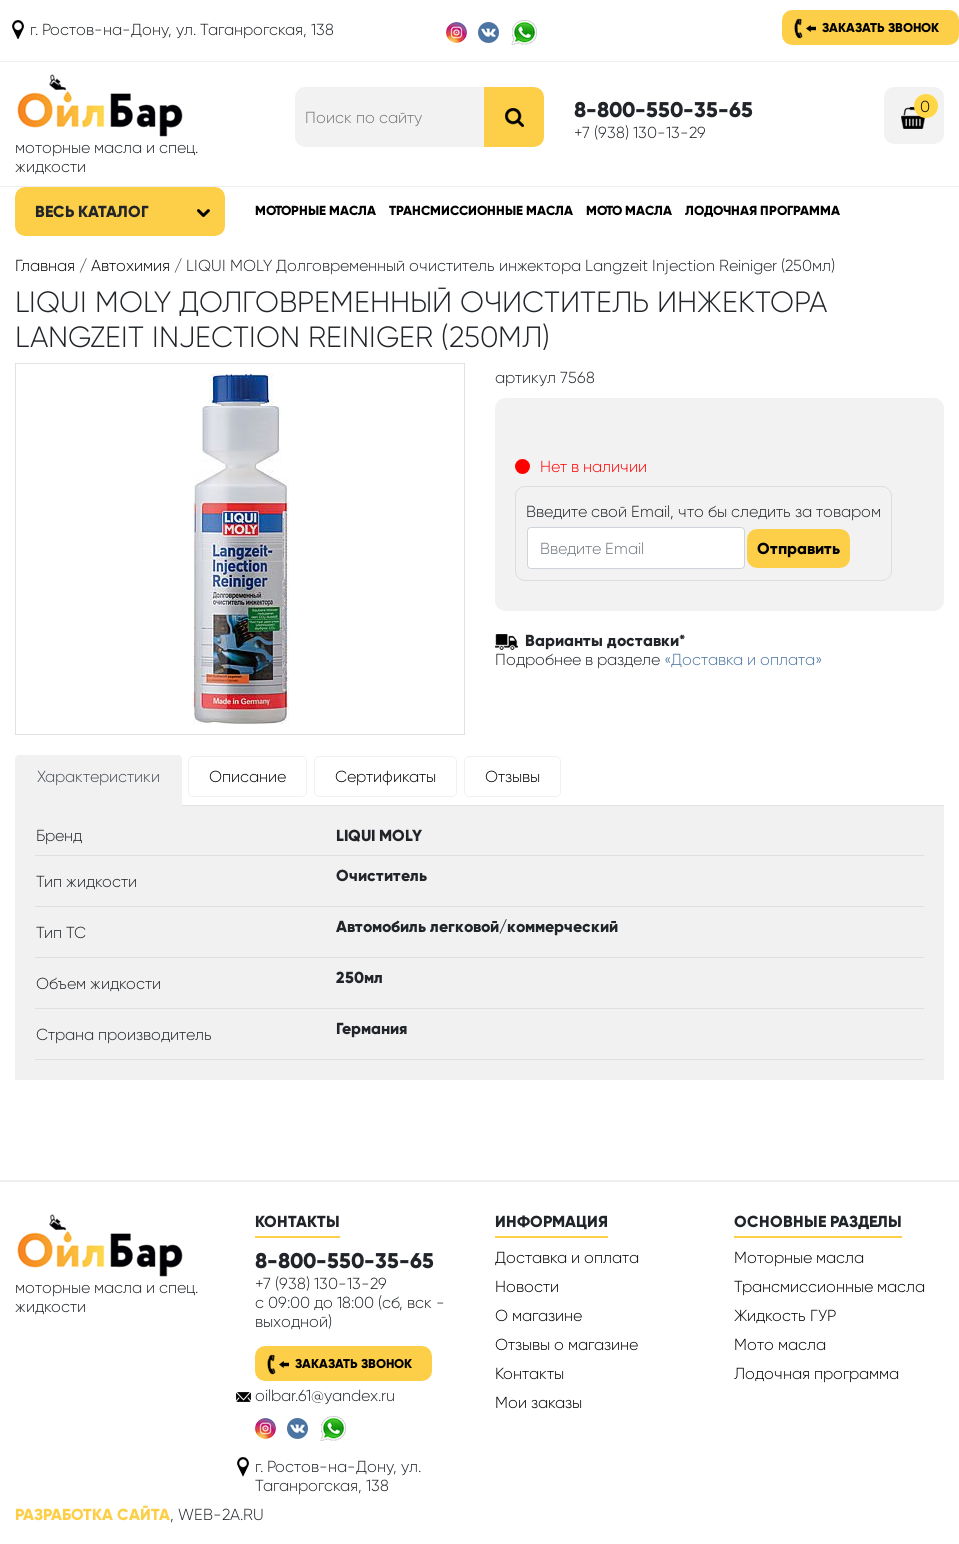 This screenshot has height=1544, width=959. I want to click on Доставка и оплата, so click(567, 1257).